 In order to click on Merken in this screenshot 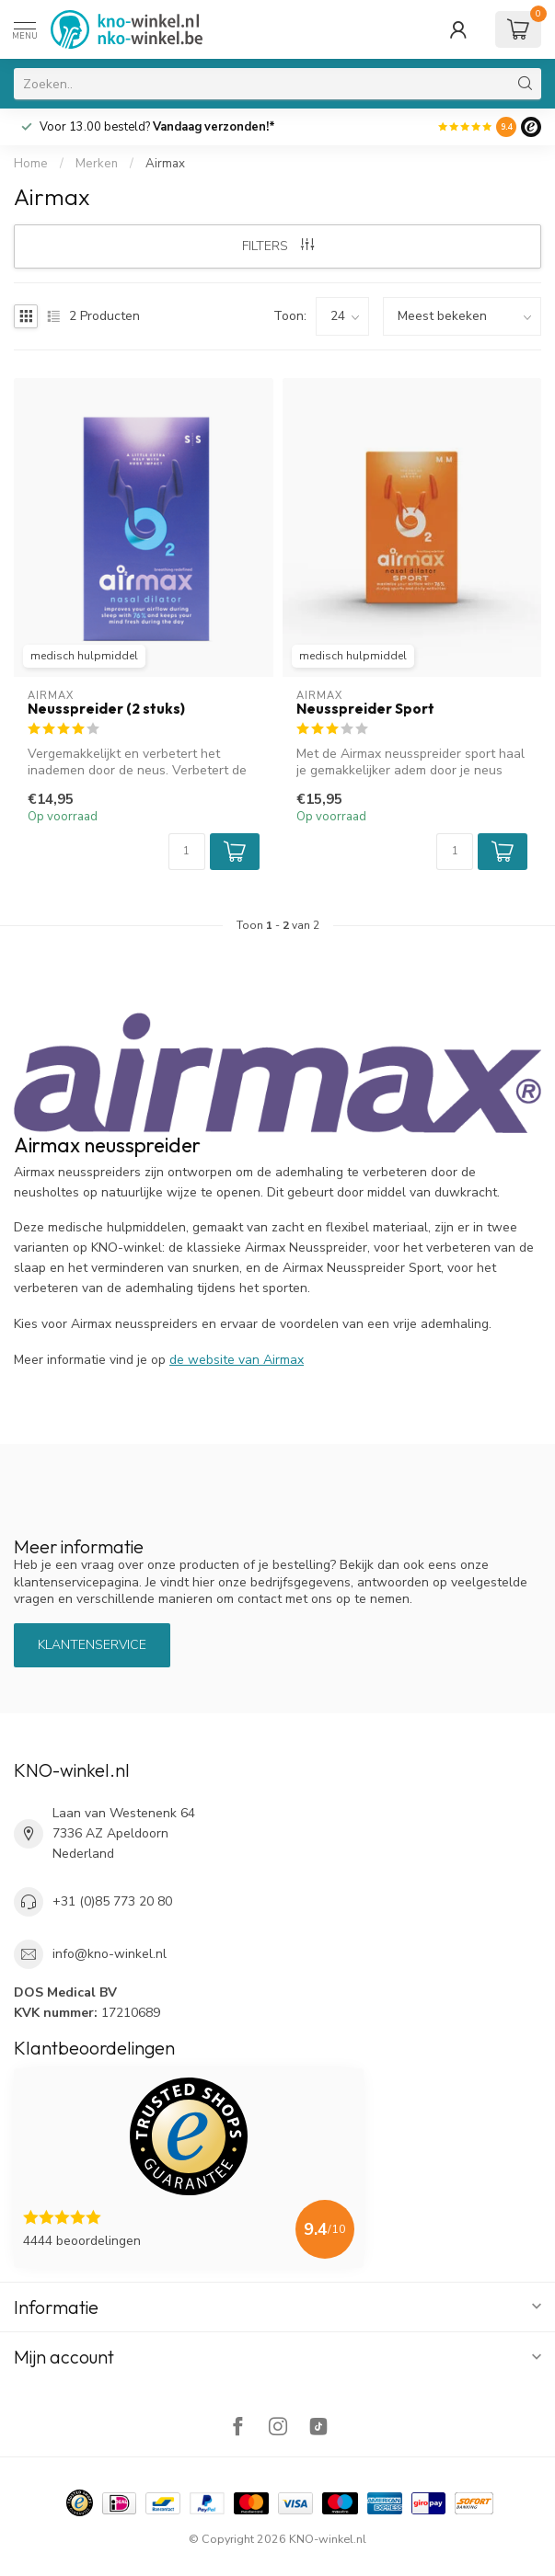, I will do `click(96, 163)`.